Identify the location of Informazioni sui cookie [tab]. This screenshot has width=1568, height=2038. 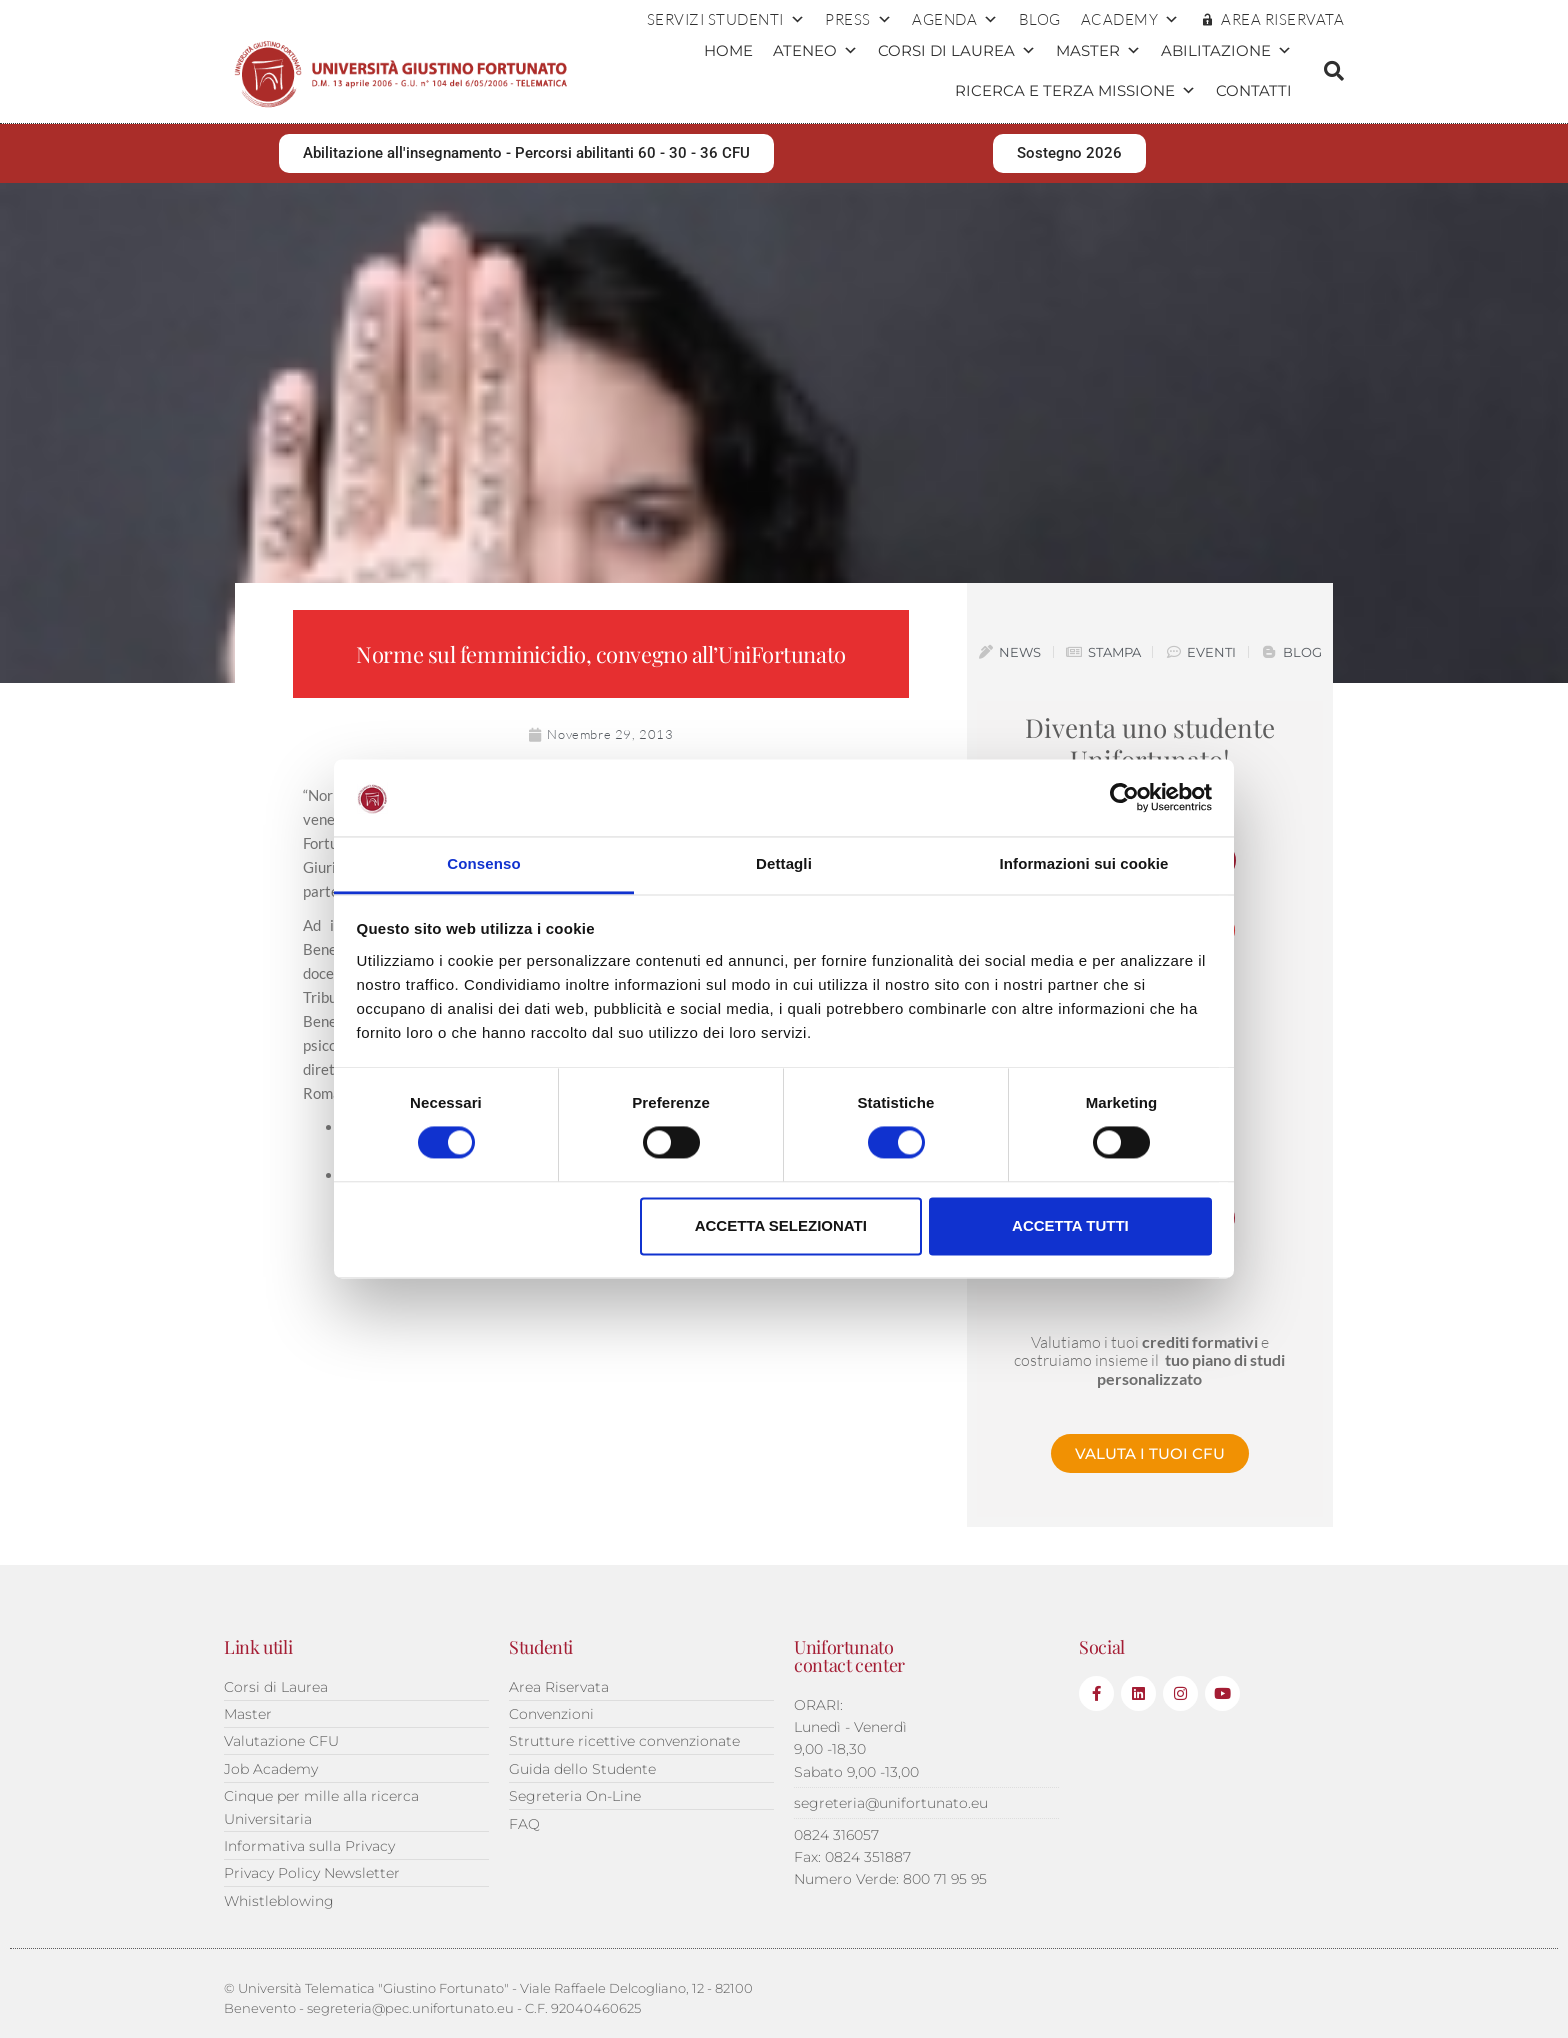
(1084, 863).